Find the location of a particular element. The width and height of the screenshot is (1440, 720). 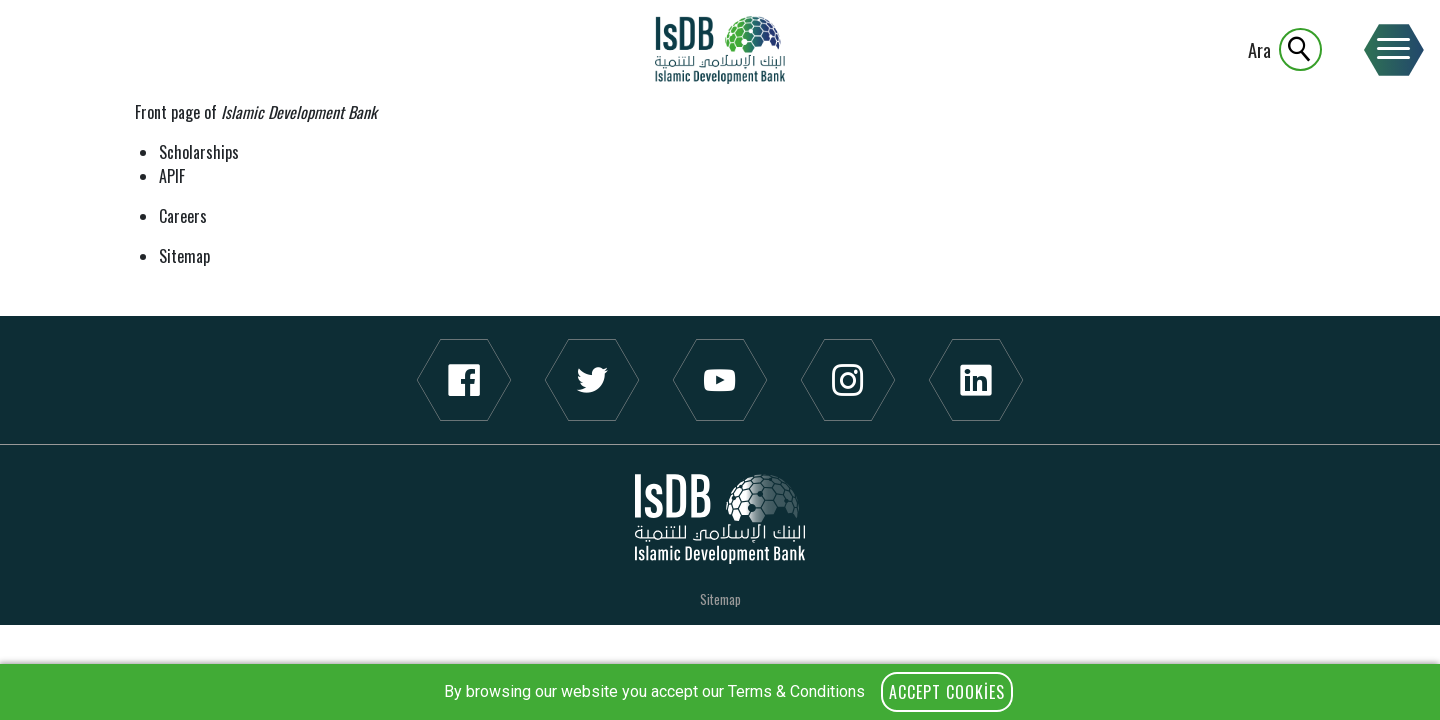

Accept Cookies is located at coordinates (947, 692).